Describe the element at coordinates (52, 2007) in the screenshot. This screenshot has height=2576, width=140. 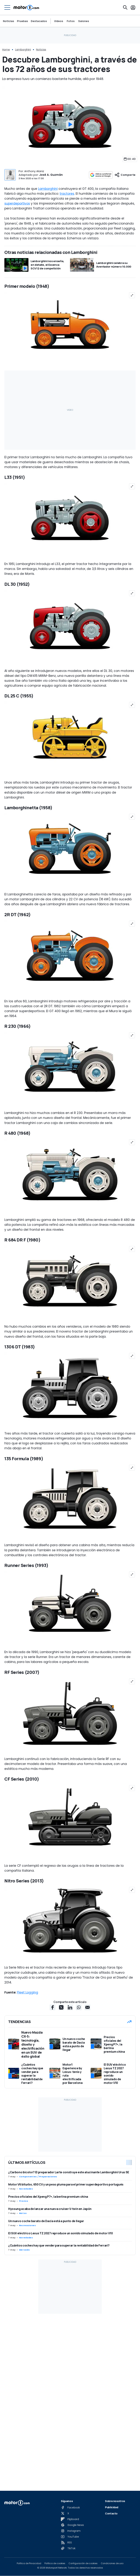
I see `[Facebook share]` at that location.